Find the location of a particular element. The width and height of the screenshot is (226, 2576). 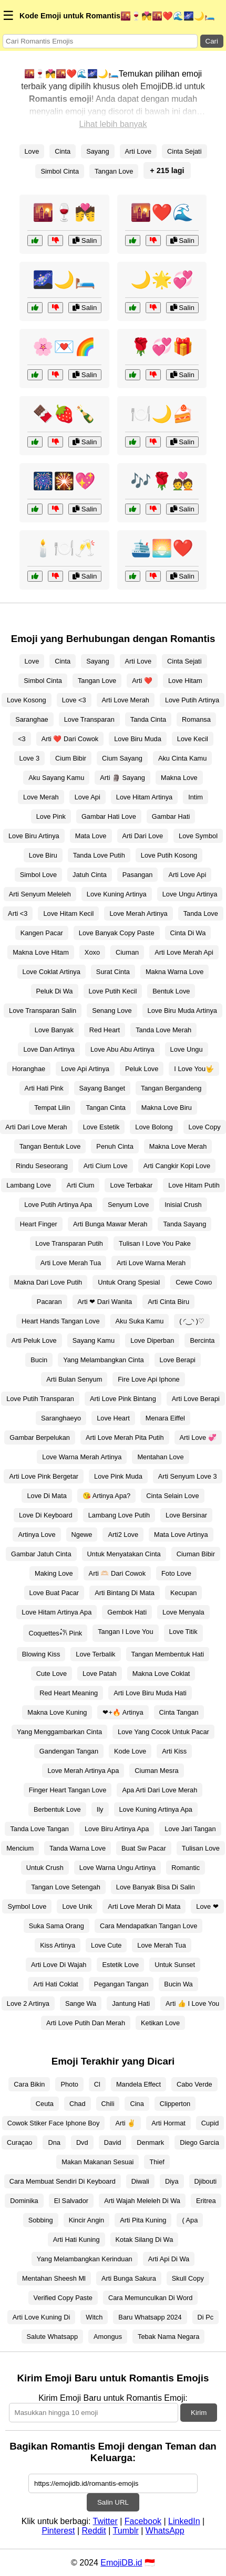

Arti Bulan Senyum is located at coordinates (74, 1379).